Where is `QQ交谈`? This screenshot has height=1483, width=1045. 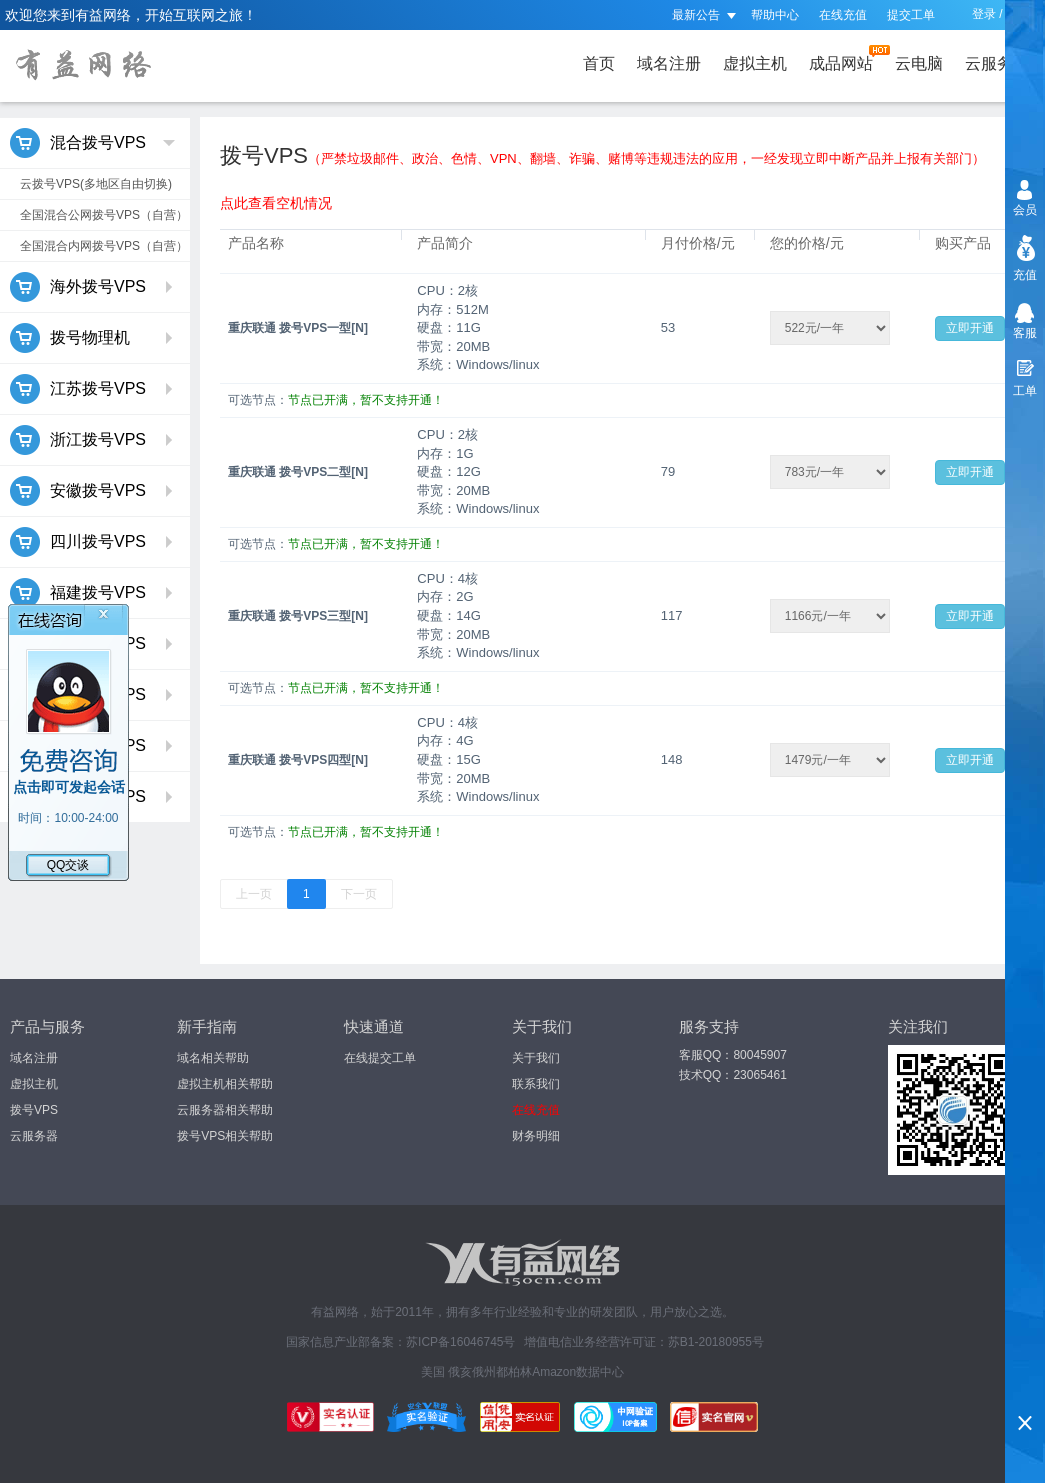
QQ交谈 is located at coordinates (68, 865).